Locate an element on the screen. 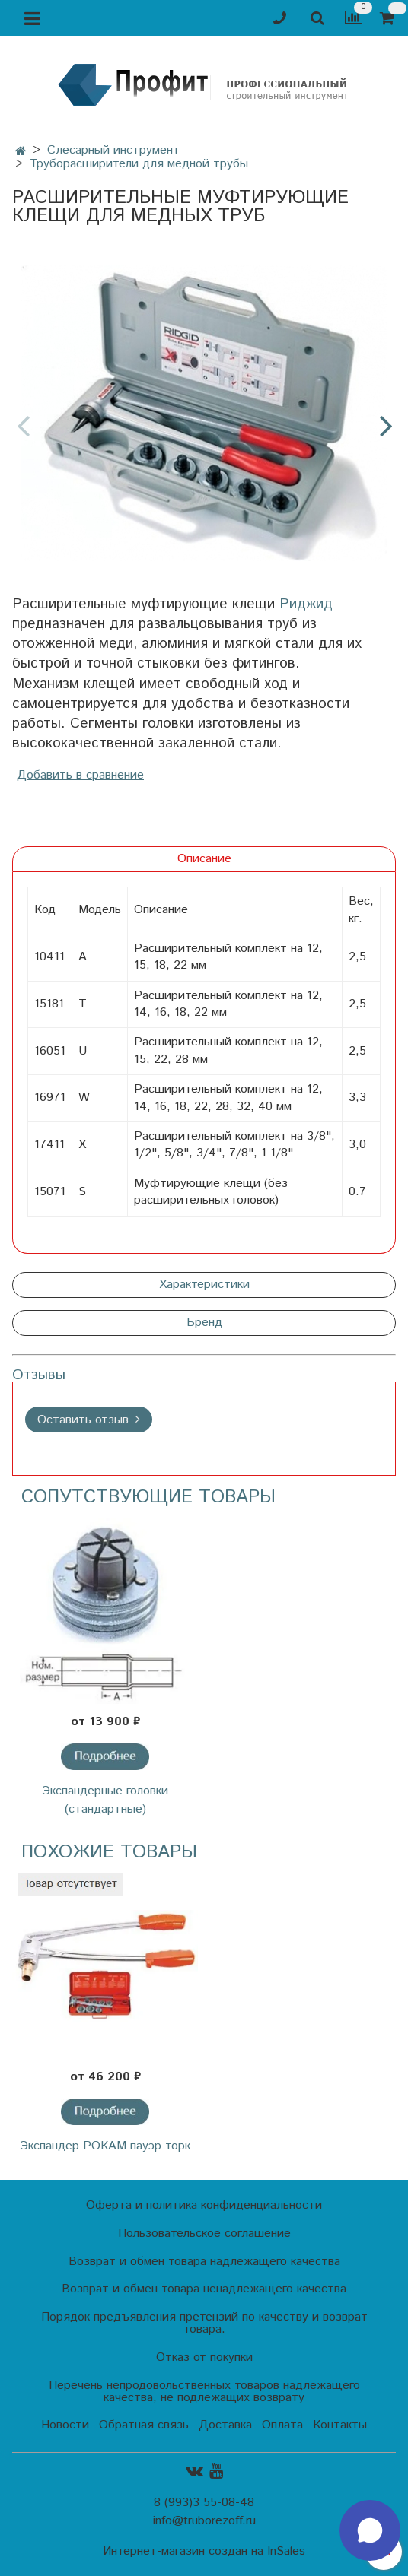 This screenshot has height=2576, width=408. Экспандер РОКАМ пауэр торк is located at coordinates (105, 2146).